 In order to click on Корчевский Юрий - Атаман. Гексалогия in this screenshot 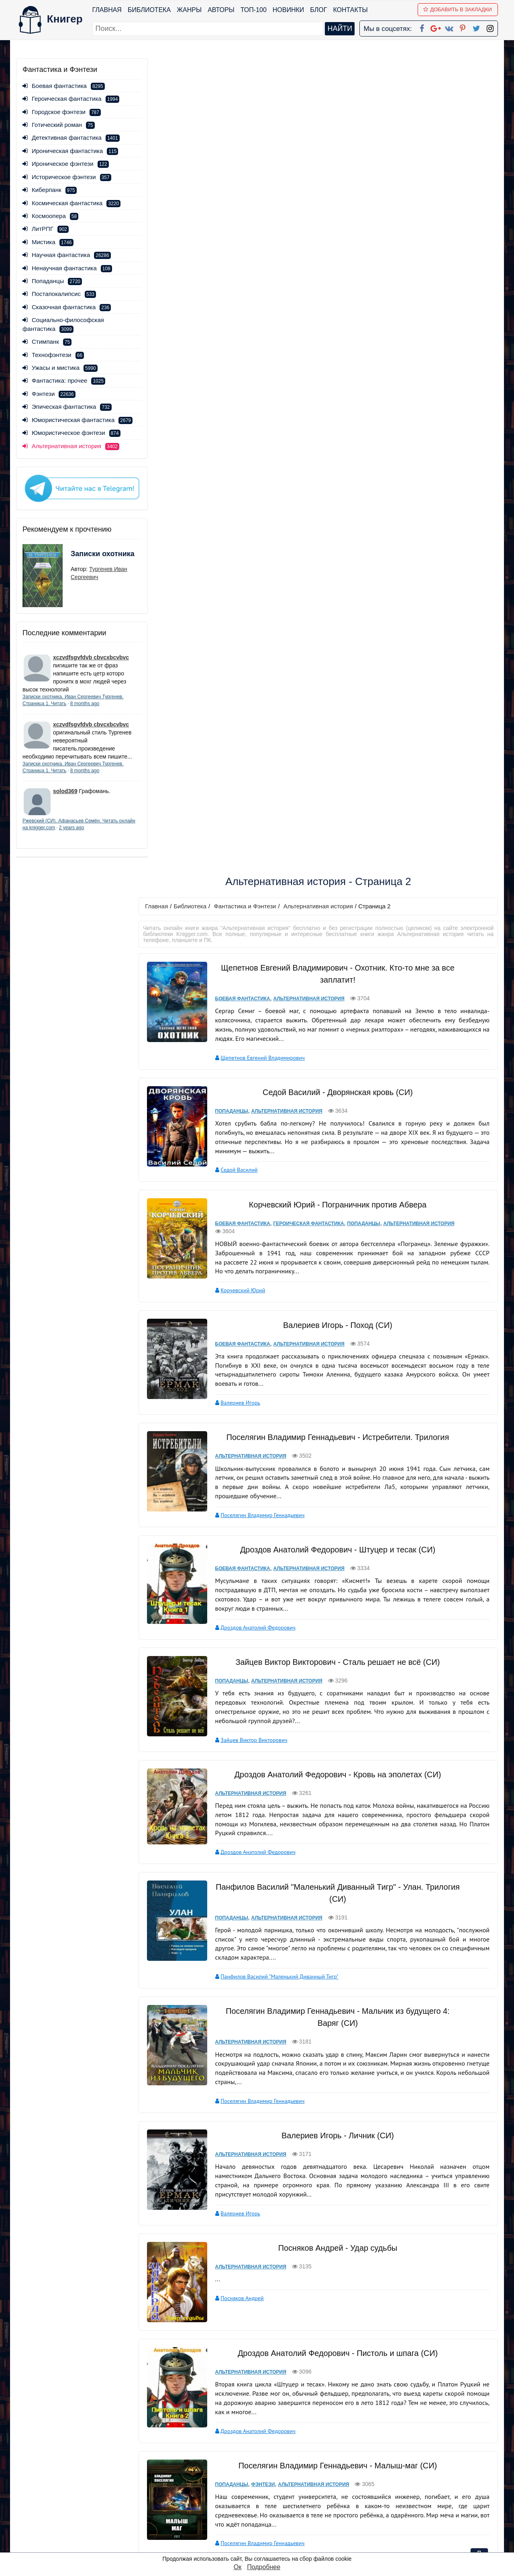, I will do `click(335, 1864)`.